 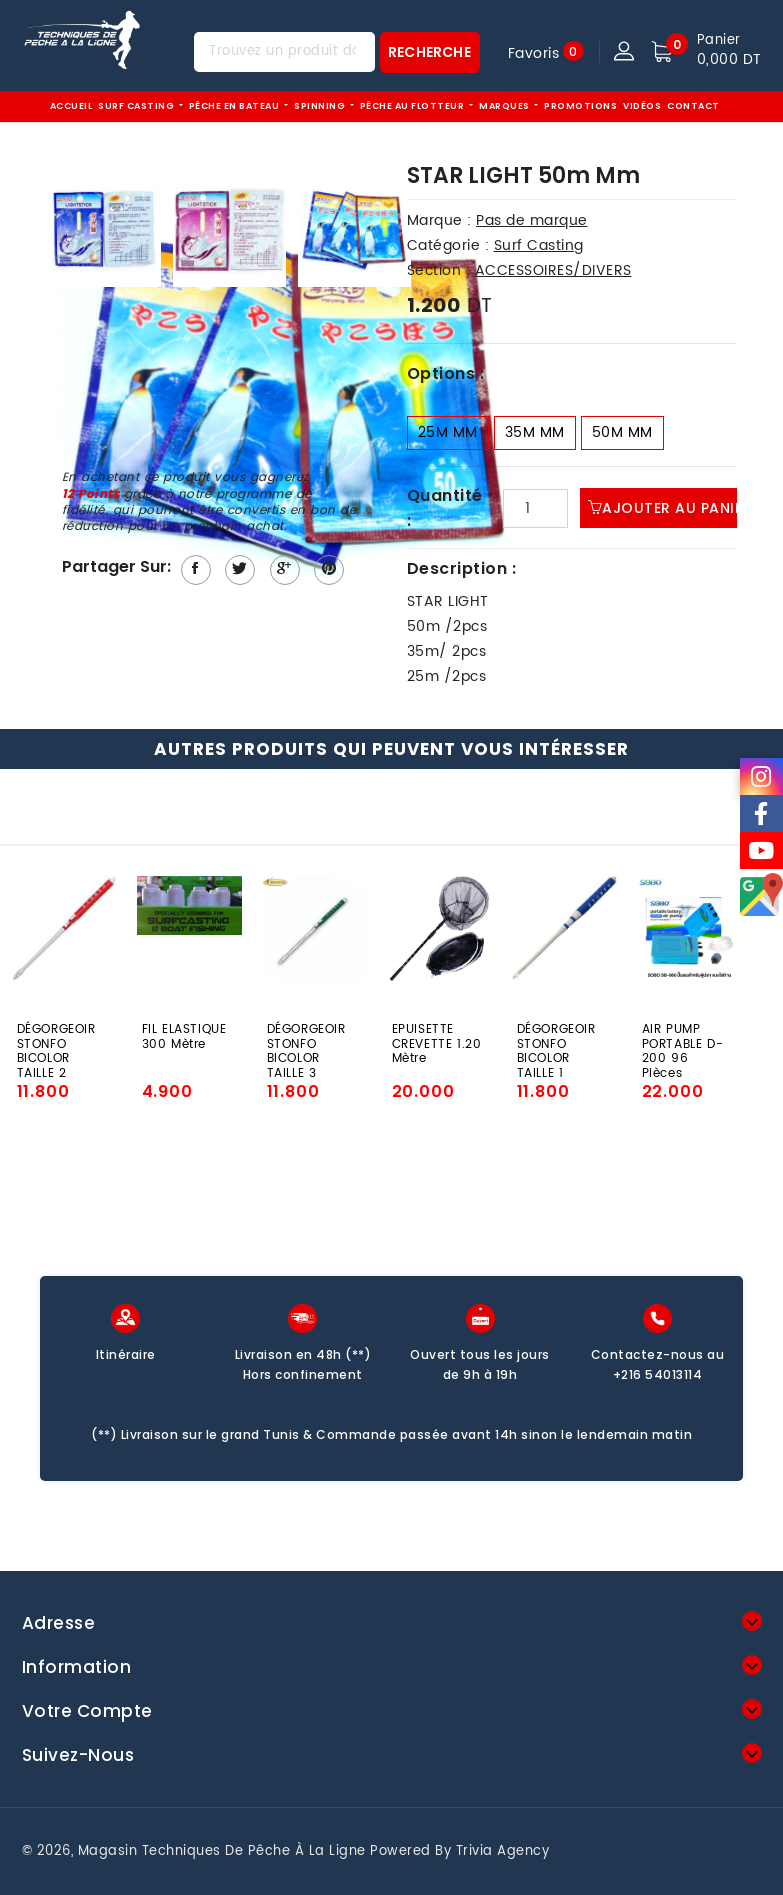 What do you see at coordinates (683, 1042) in the screenshot?
I see `AIR PUMP PORTABLE D-200 96 Pièces` at bounding box center [683, 1042].